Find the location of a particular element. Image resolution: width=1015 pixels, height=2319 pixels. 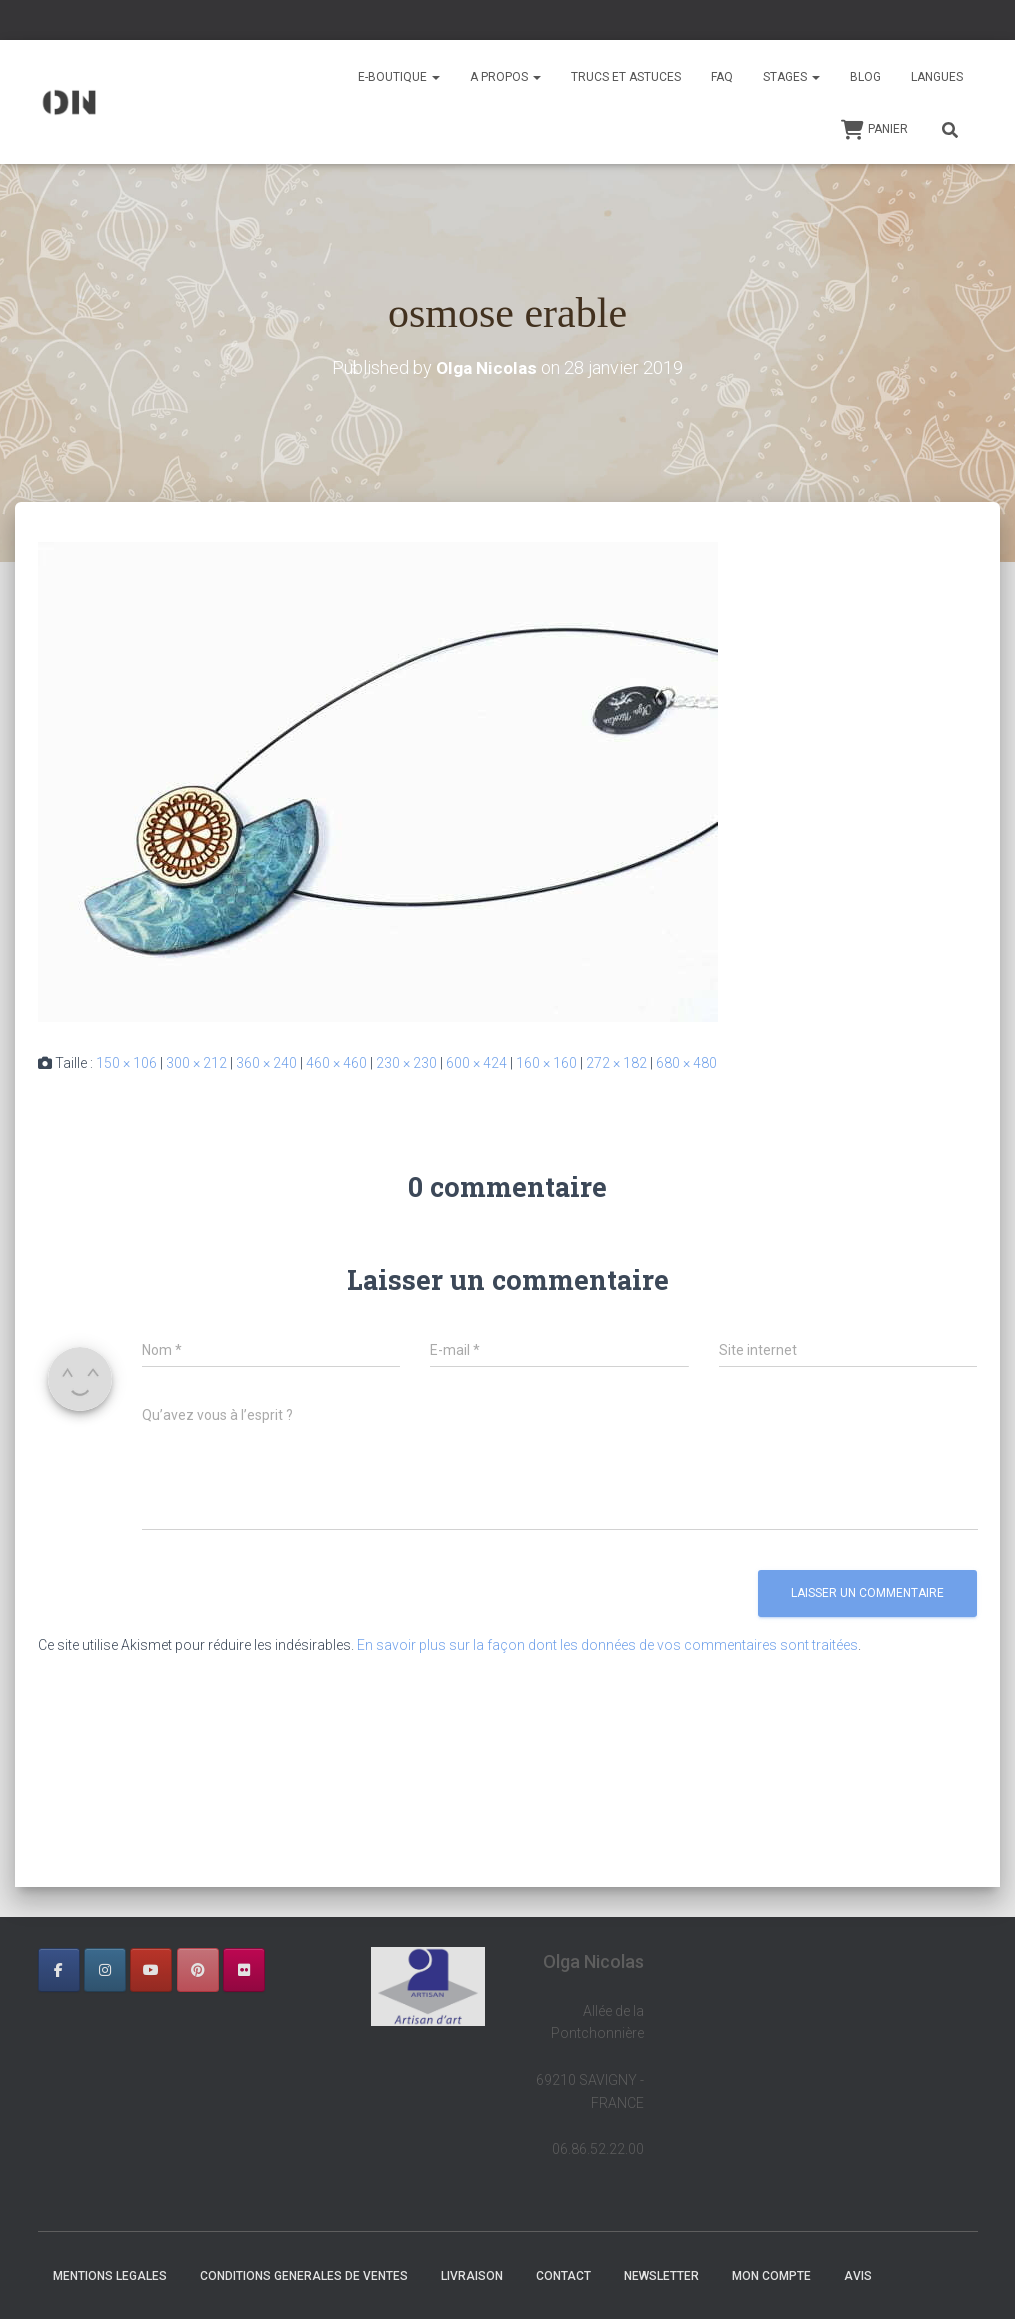

680 × 480 is located at coordinates (686, 1063).